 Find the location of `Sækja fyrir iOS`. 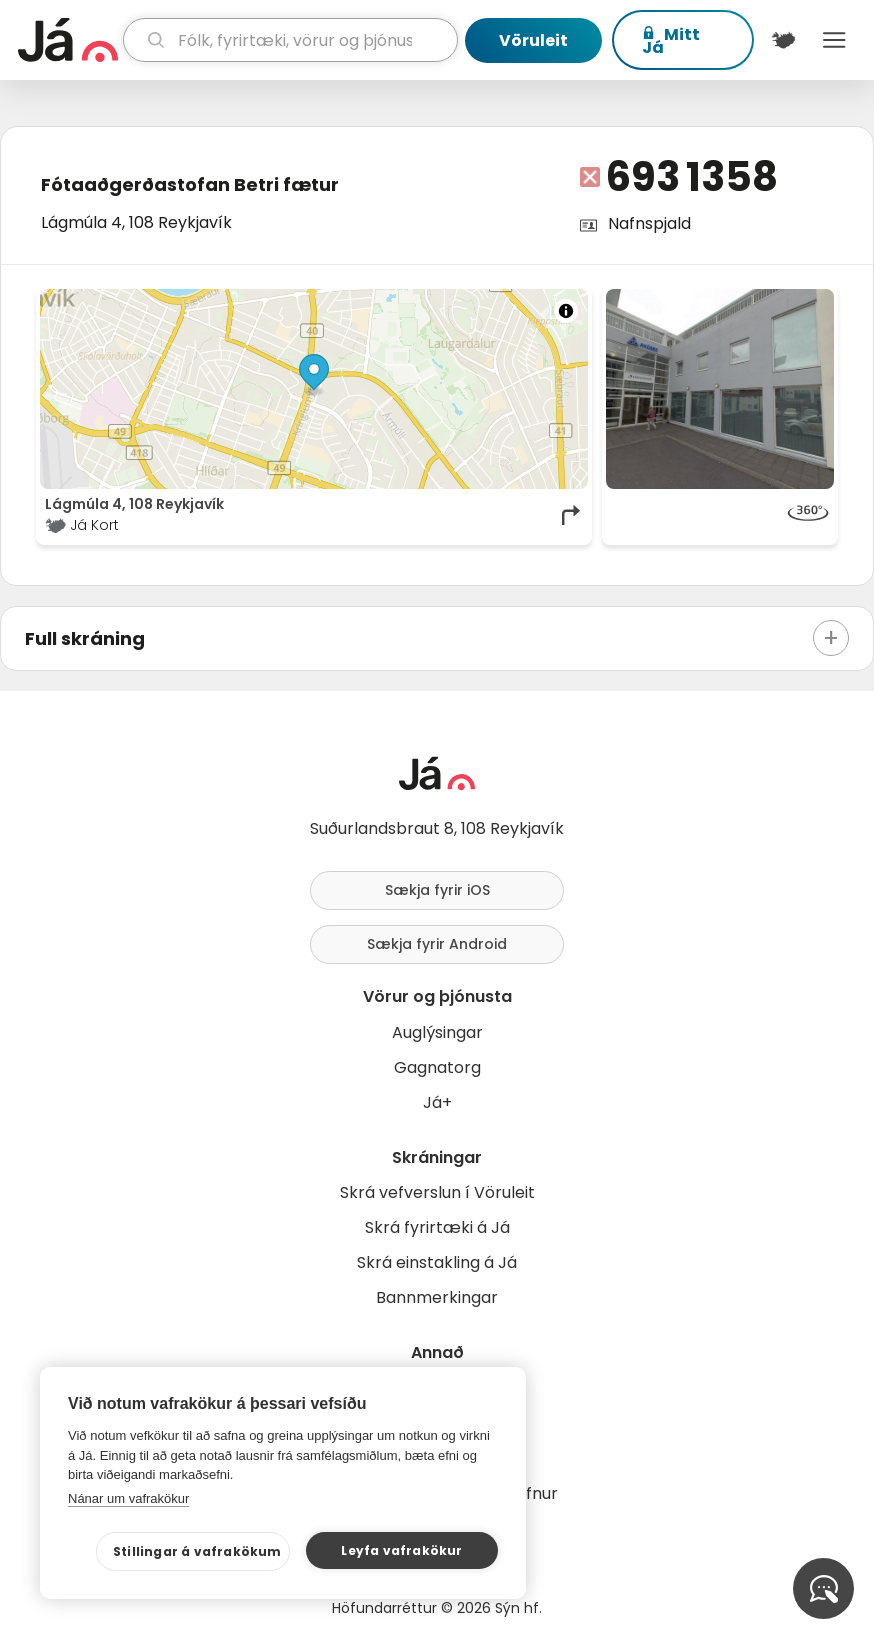

Sækja fyrir iOS is located at coordinates (437, 890).